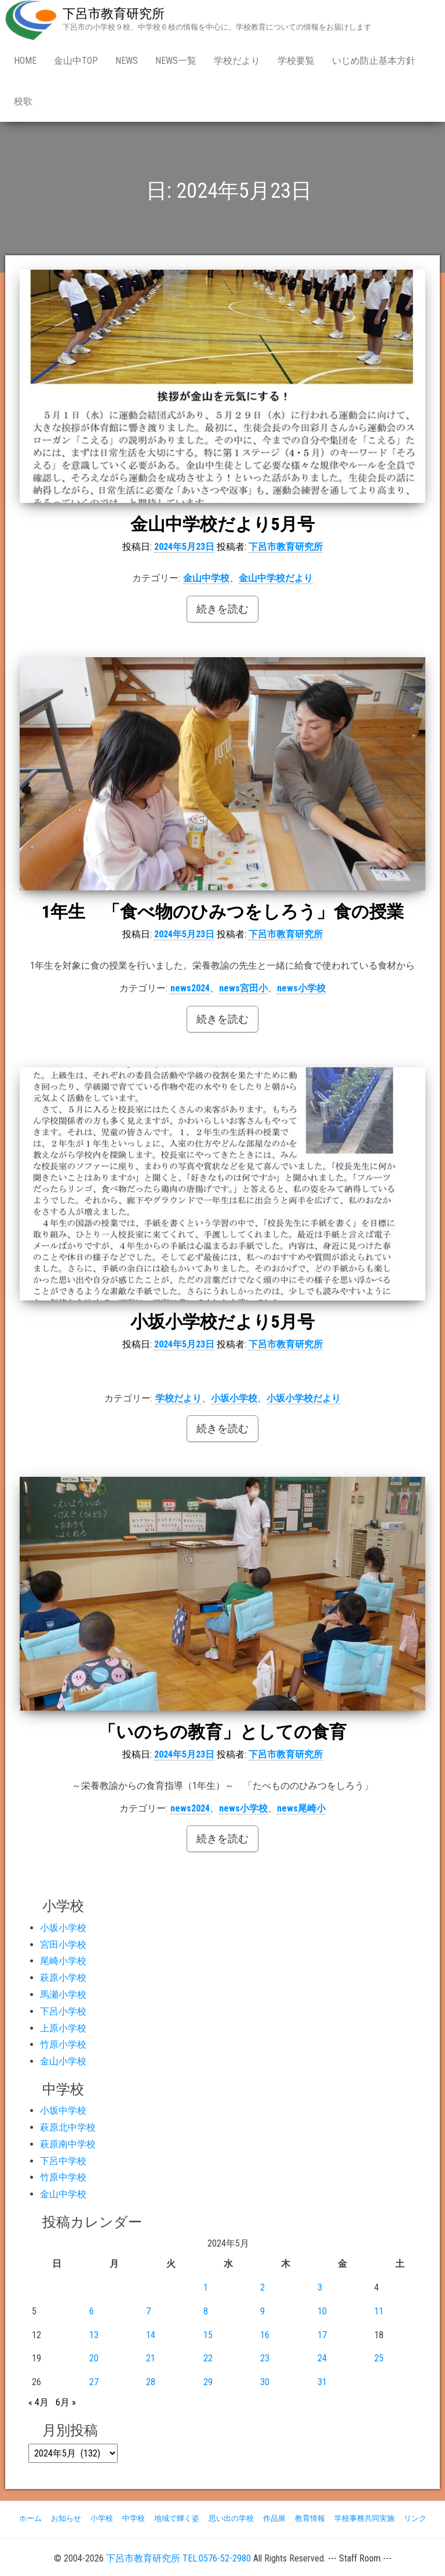 This screenshot has height=2576, width=445. I want to click on 小学校, so click(101, 2518).